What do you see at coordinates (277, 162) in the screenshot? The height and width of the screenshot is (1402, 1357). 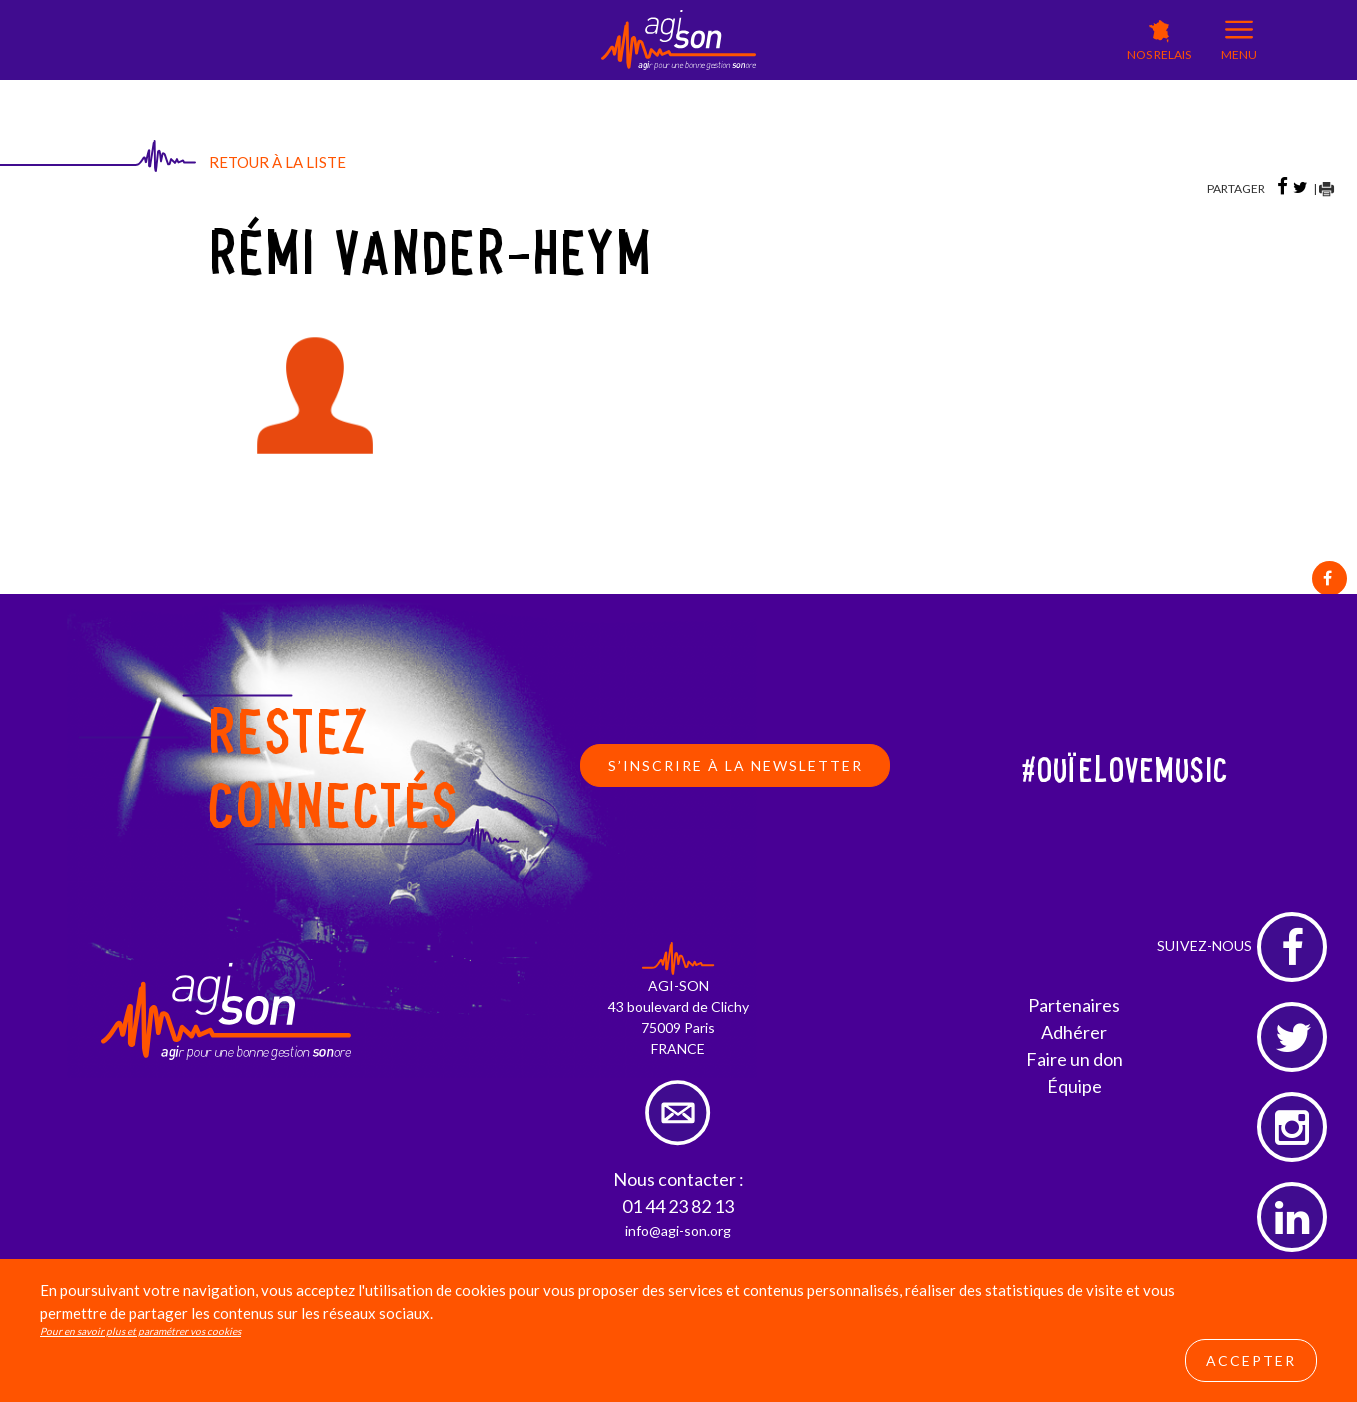 I see `Retour à la liste` at bounding box center [277, 162].